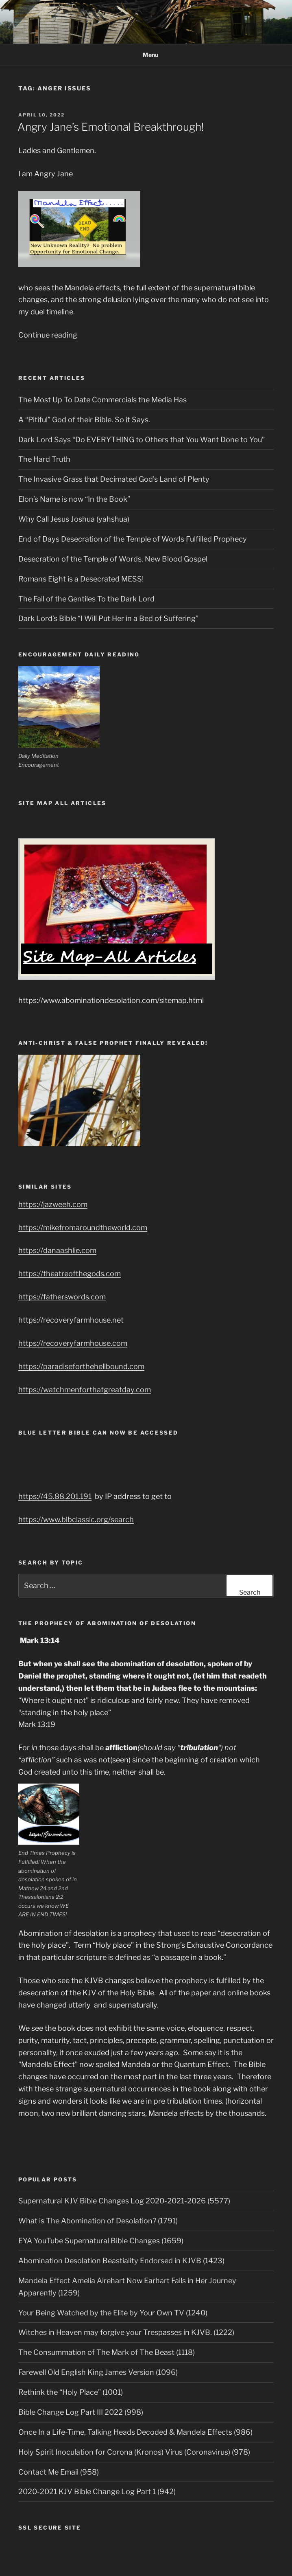 The width and height of the screenshot is (292, 2576). What do you see at coordinates (76, 1519) in the screenshot?
I see `https://www.blbclassic.org/search` at bounding box center [76, 1519].